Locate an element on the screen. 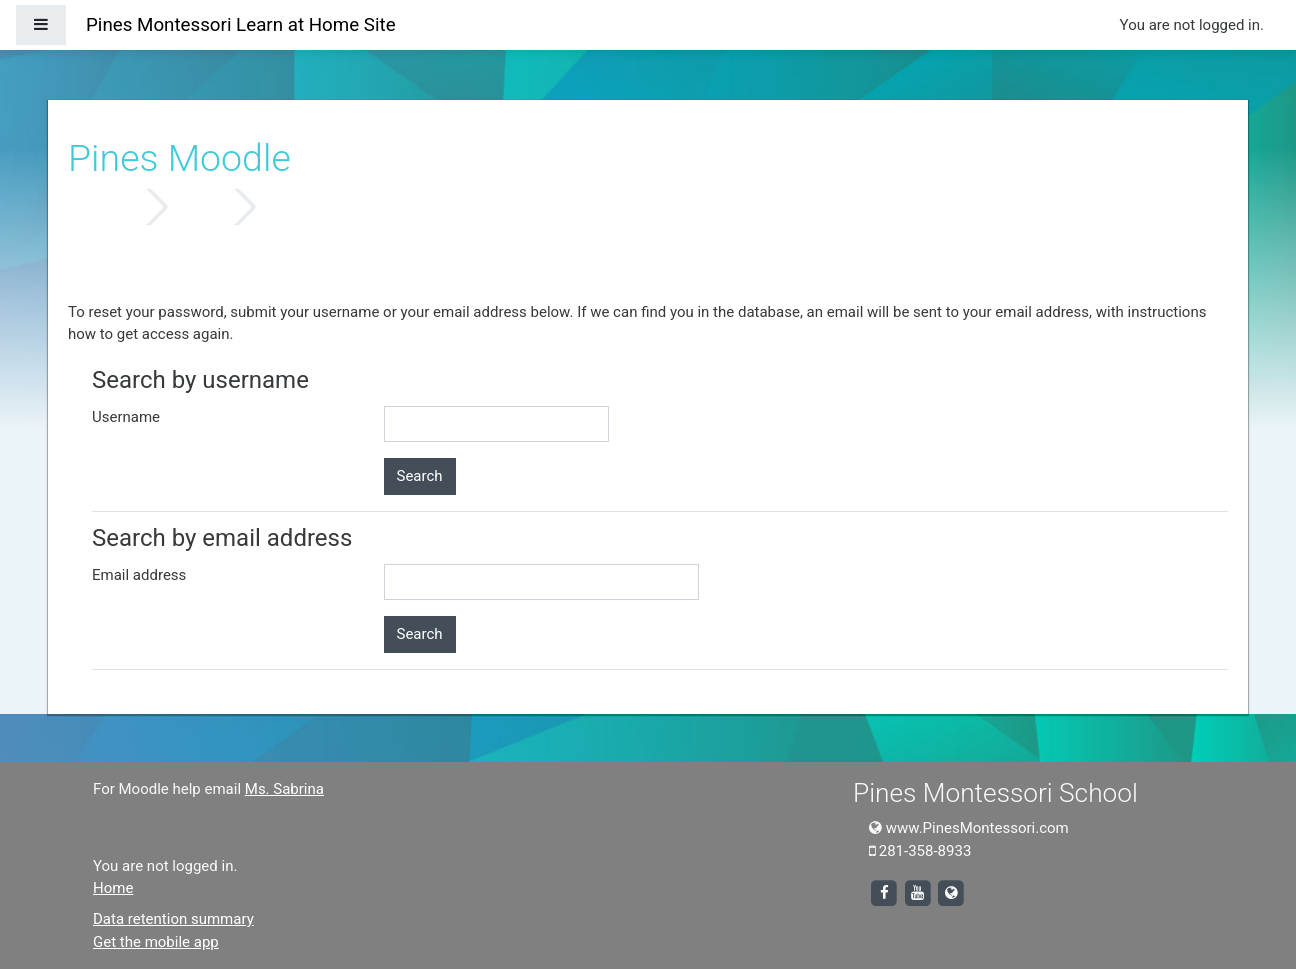 The height and width of the screenshot is (969, 1296). Email address is located at coordinates (139, 575).